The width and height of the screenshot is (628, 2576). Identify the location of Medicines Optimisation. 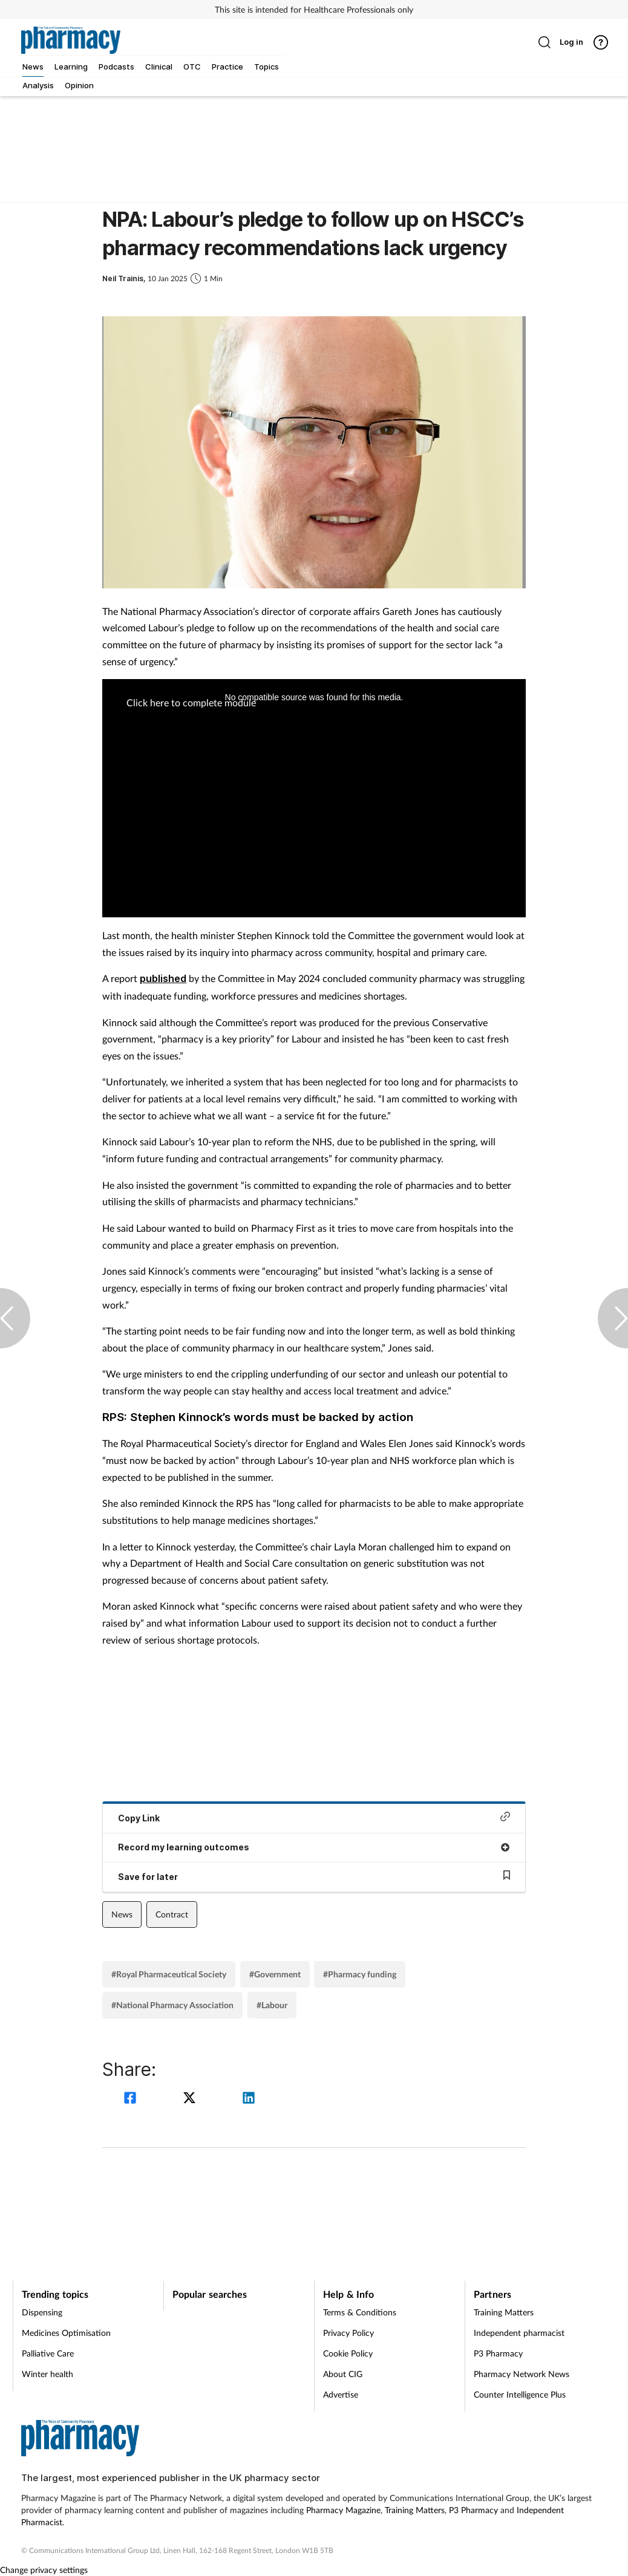
(66, 2332).